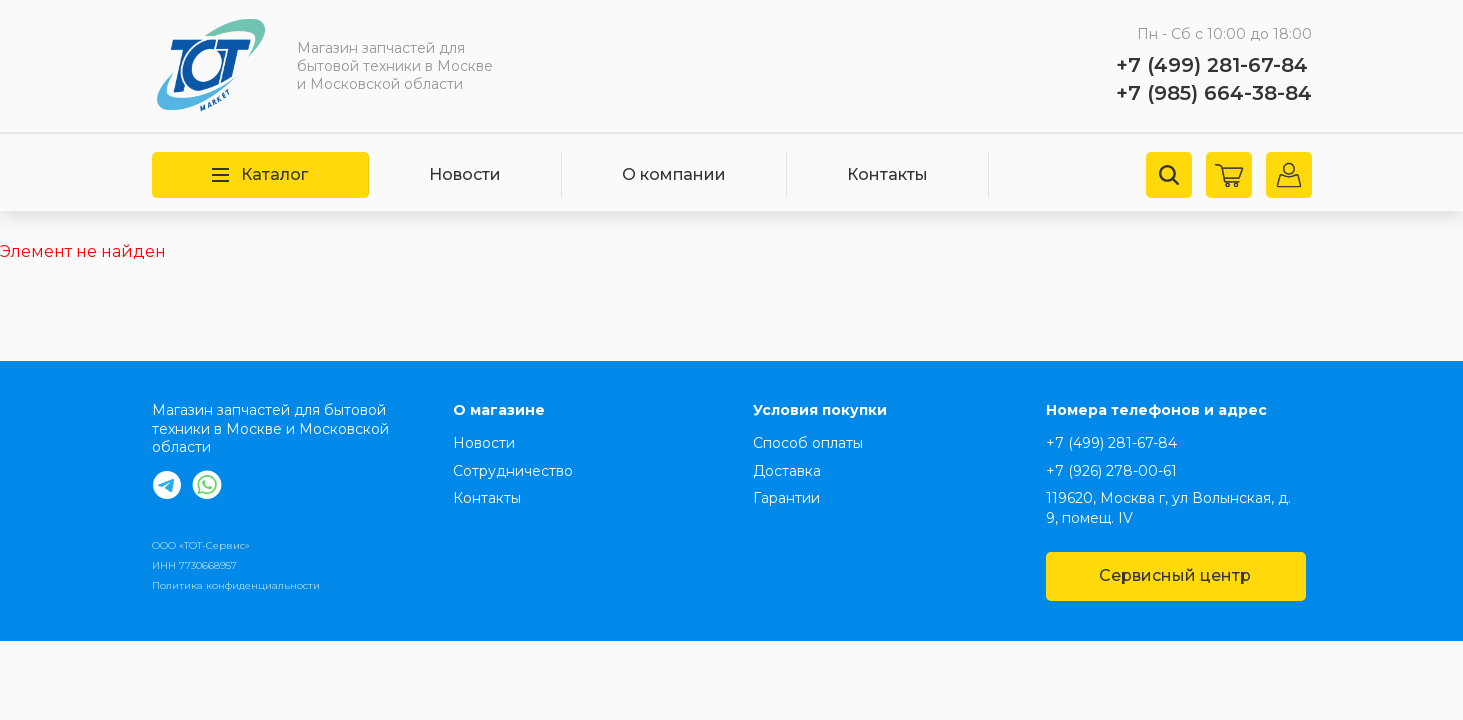 The width and height of the screenshot is (1463, 720). What do you see at coordinates (887, 174) in the screenshot?
I see `Контакты` at bounding box center [887, 174].